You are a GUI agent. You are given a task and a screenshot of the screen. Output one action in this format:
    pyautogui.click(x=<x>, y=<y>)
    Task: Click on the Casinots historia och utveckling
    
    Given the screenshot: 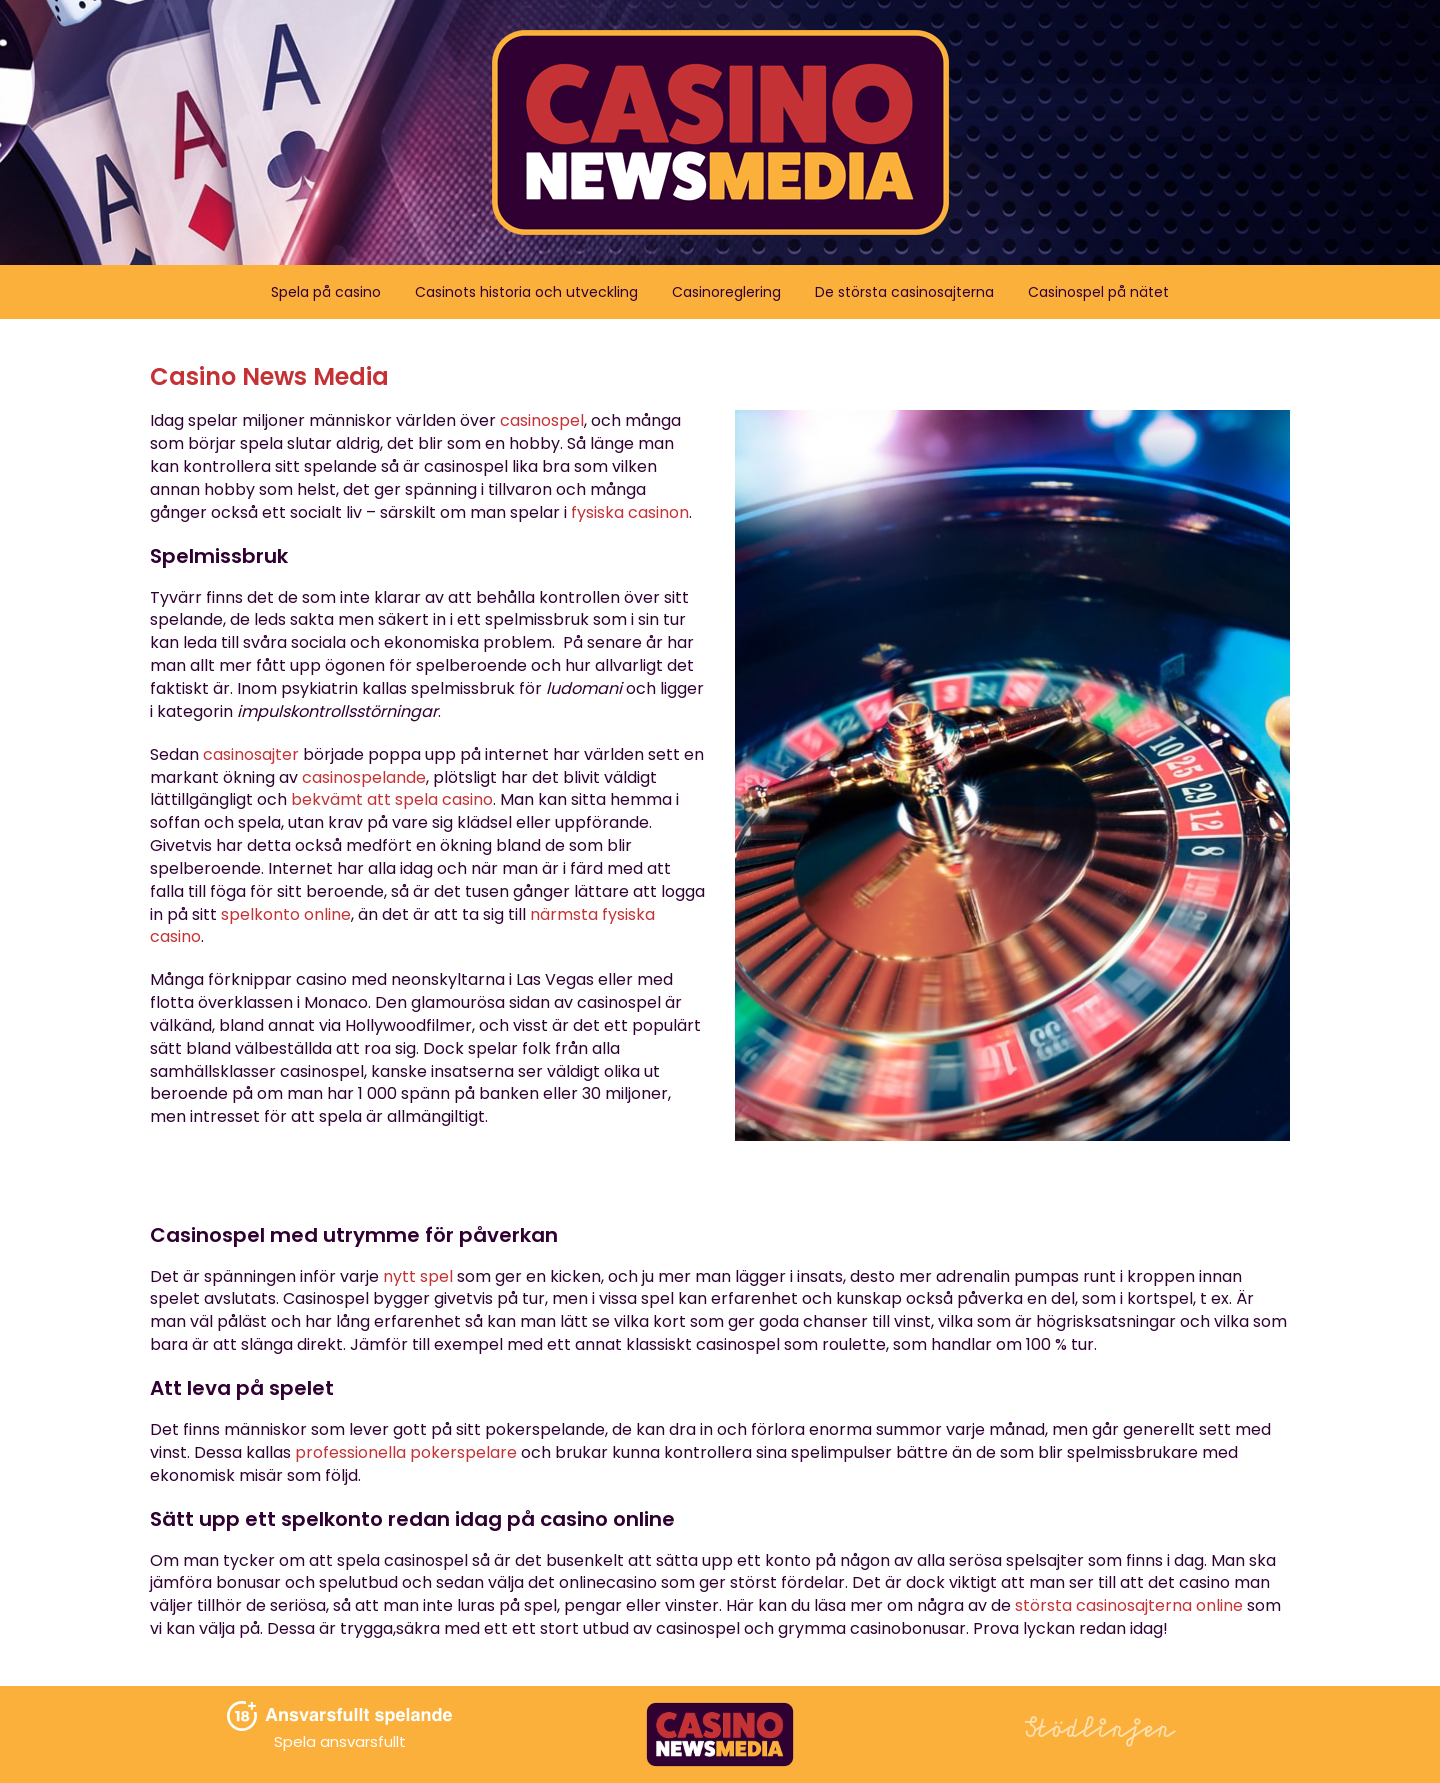 What is the action you would take?
    pyautogui.click(x=526, y=292)
    